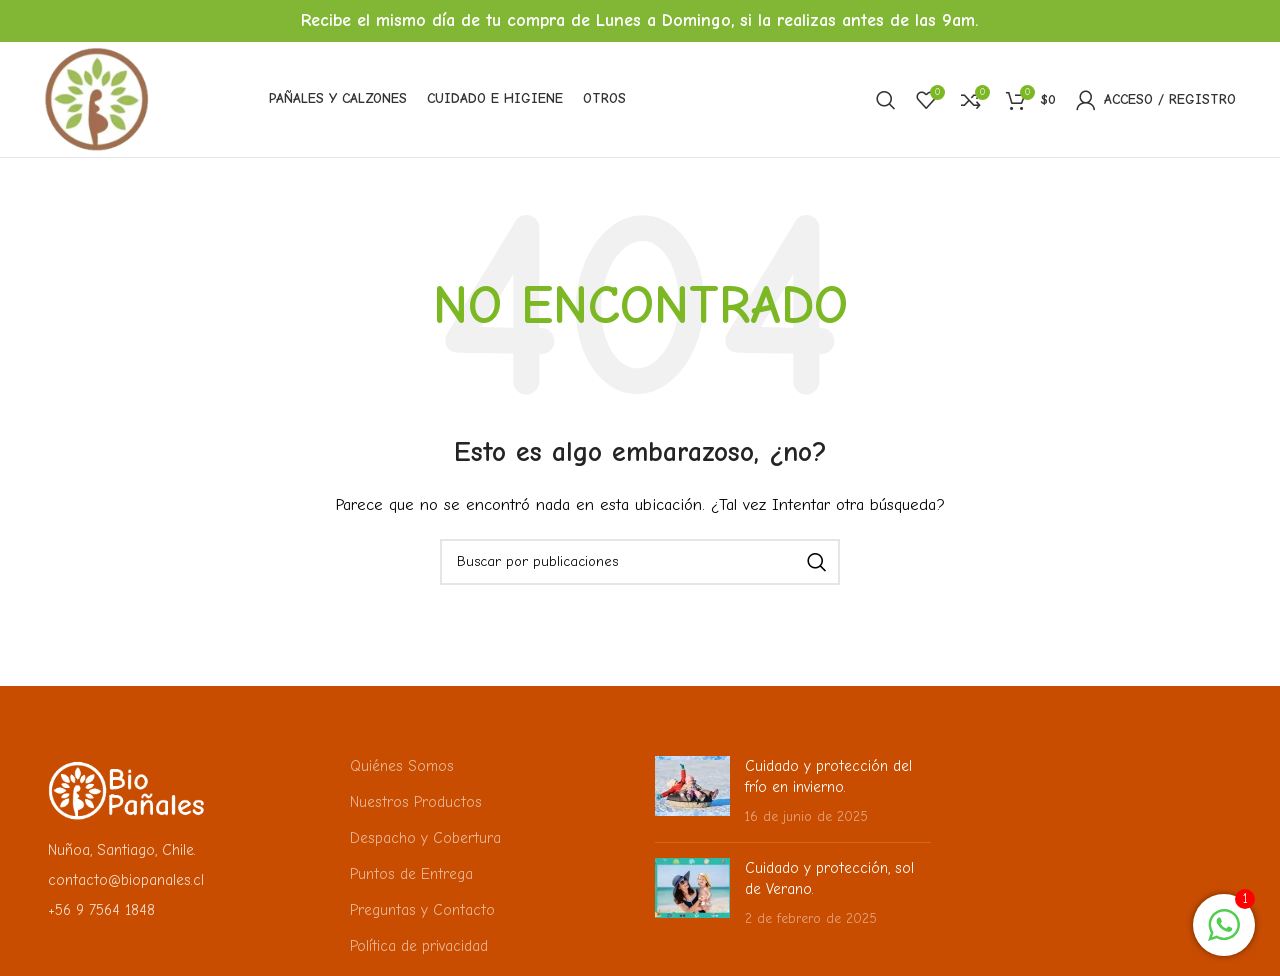  I want to click on [Logotipo del sitio], so click(96, 98).